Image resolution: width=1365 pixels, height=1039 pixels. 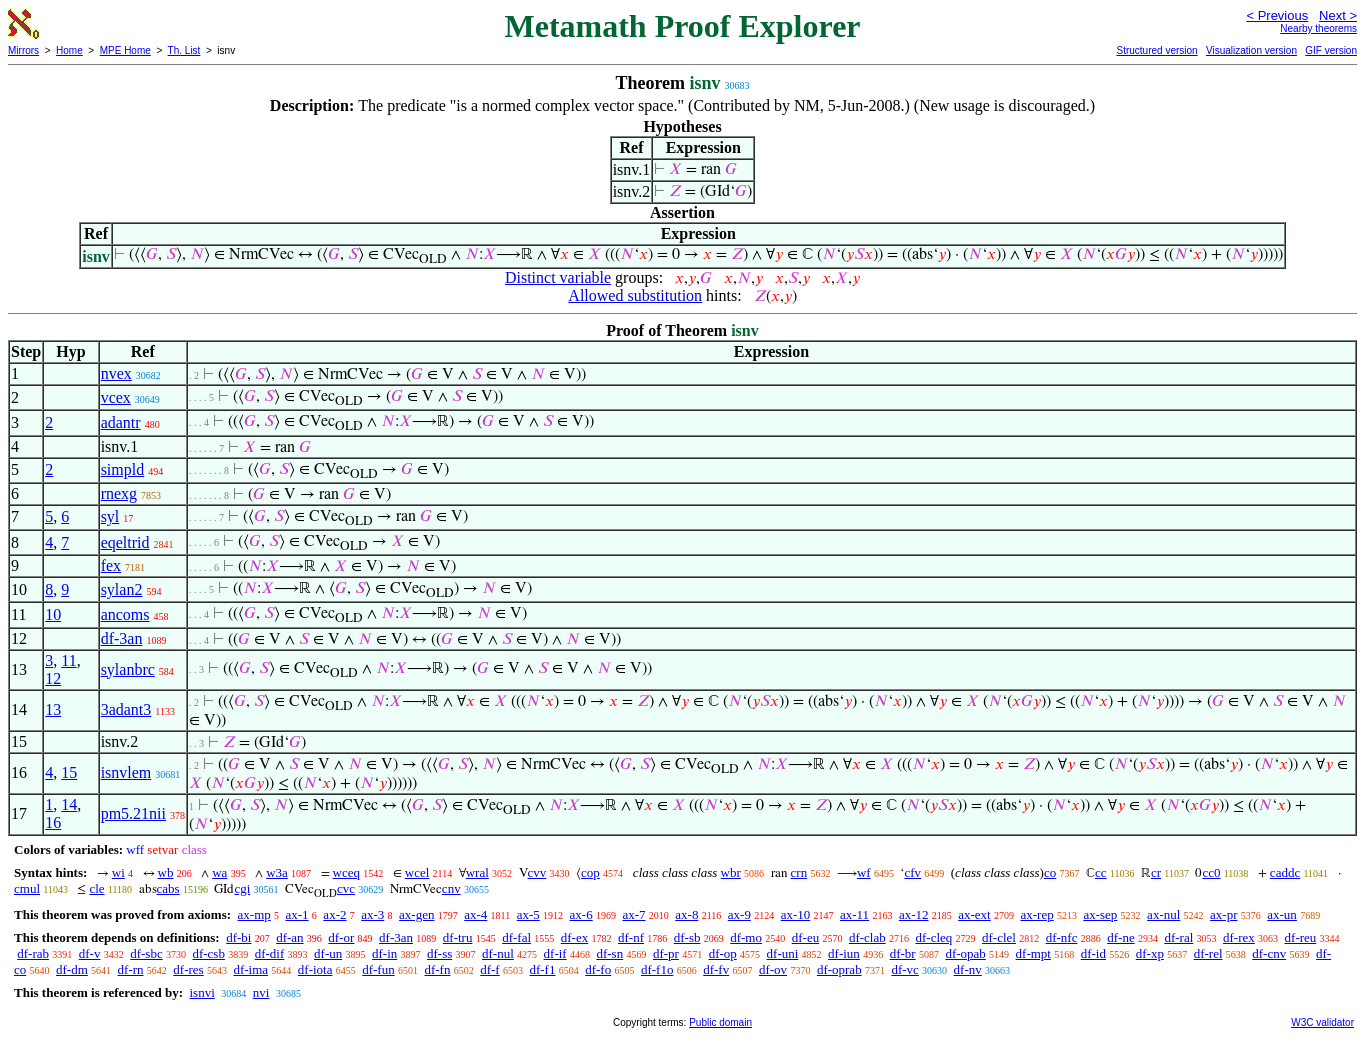 What do you see at coordinates (69, 50) in the screenshot?
I see `Home` at bounding box center [69, 50].